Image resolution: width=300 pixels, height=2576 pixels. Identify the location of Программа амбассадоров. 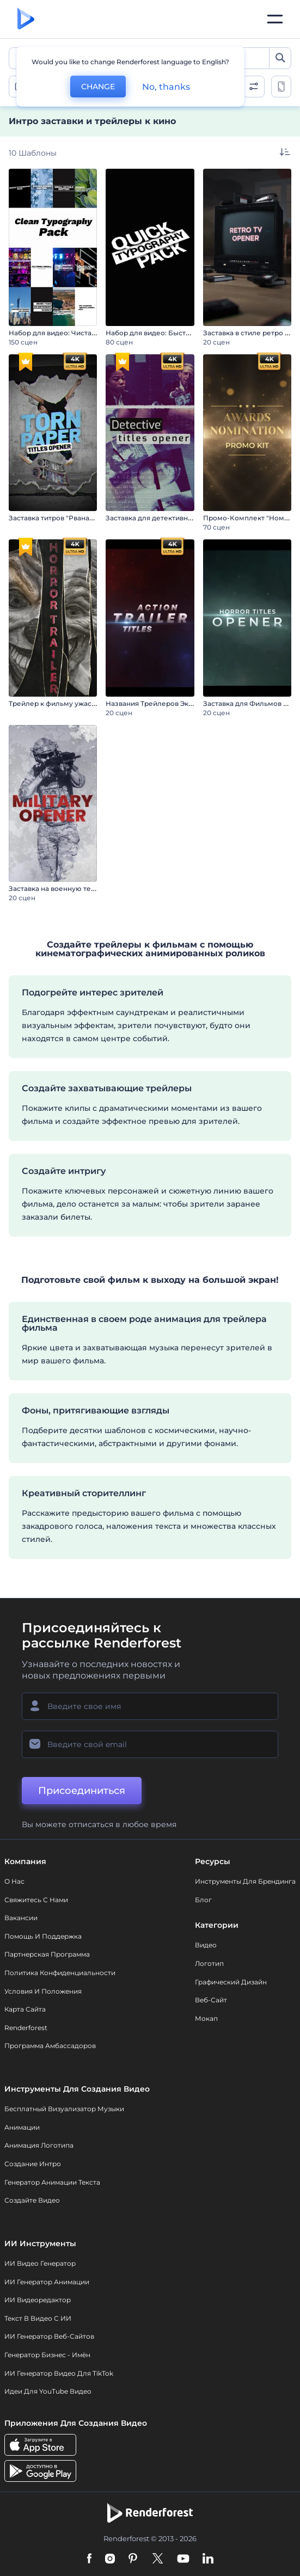
(50, 2046).